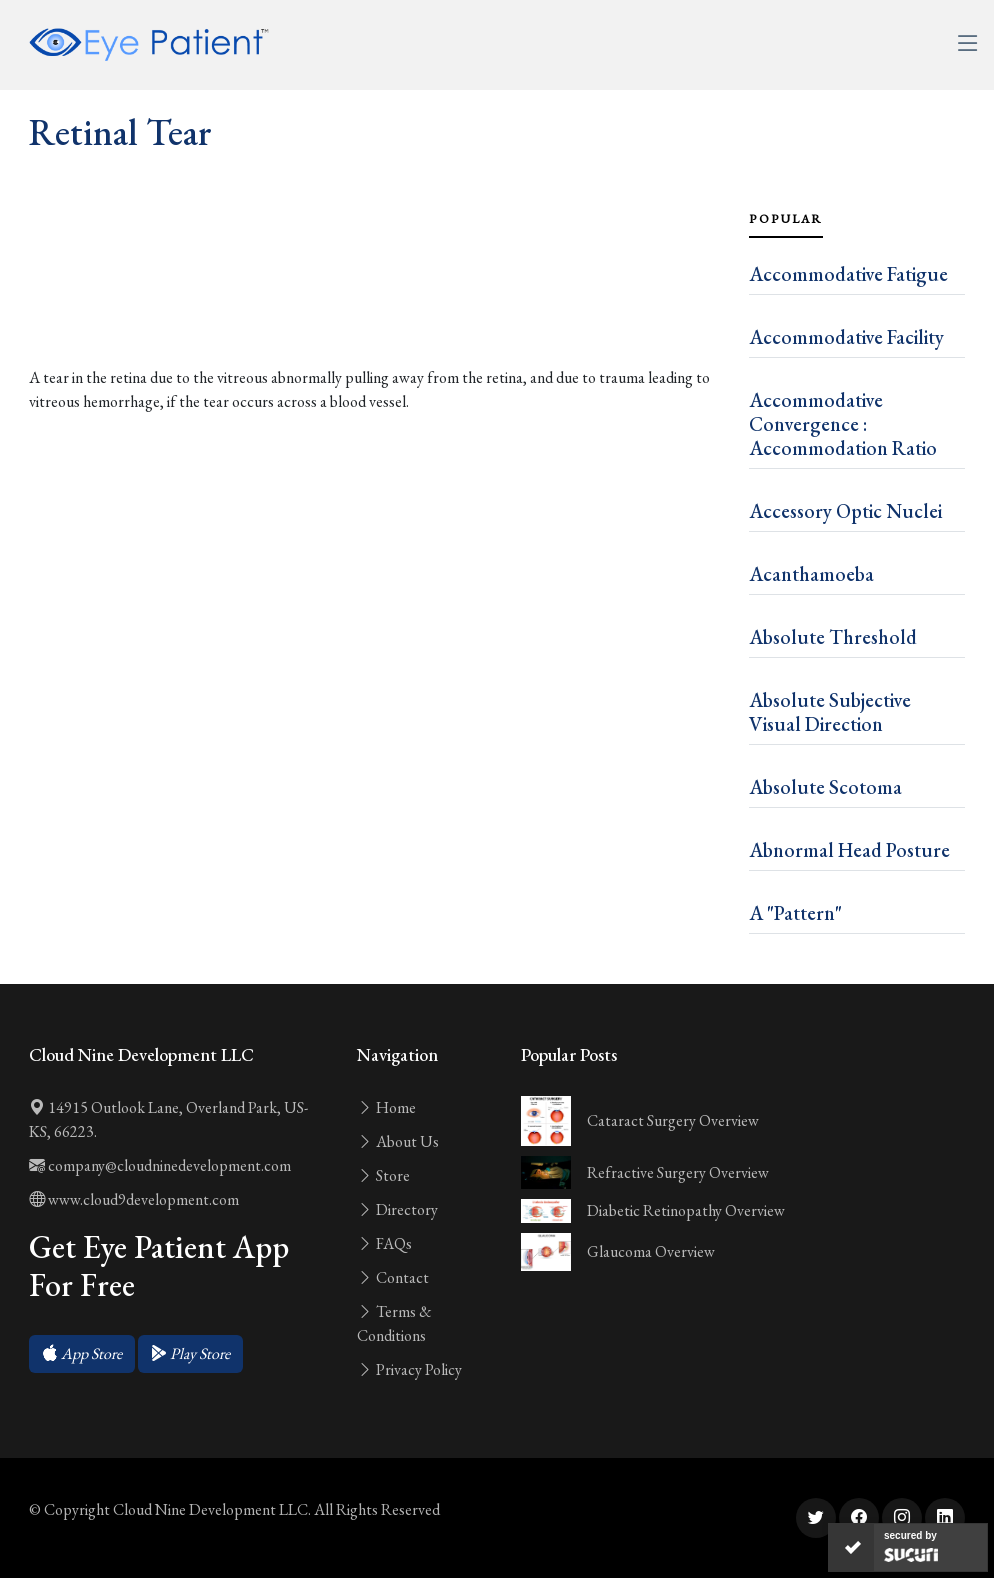 This screenshot has width=994, height=1578. What do you see at coordinates (811, 574) in the screenshot?
I see `Acanthamoeba` at bounding box center [811, 574].